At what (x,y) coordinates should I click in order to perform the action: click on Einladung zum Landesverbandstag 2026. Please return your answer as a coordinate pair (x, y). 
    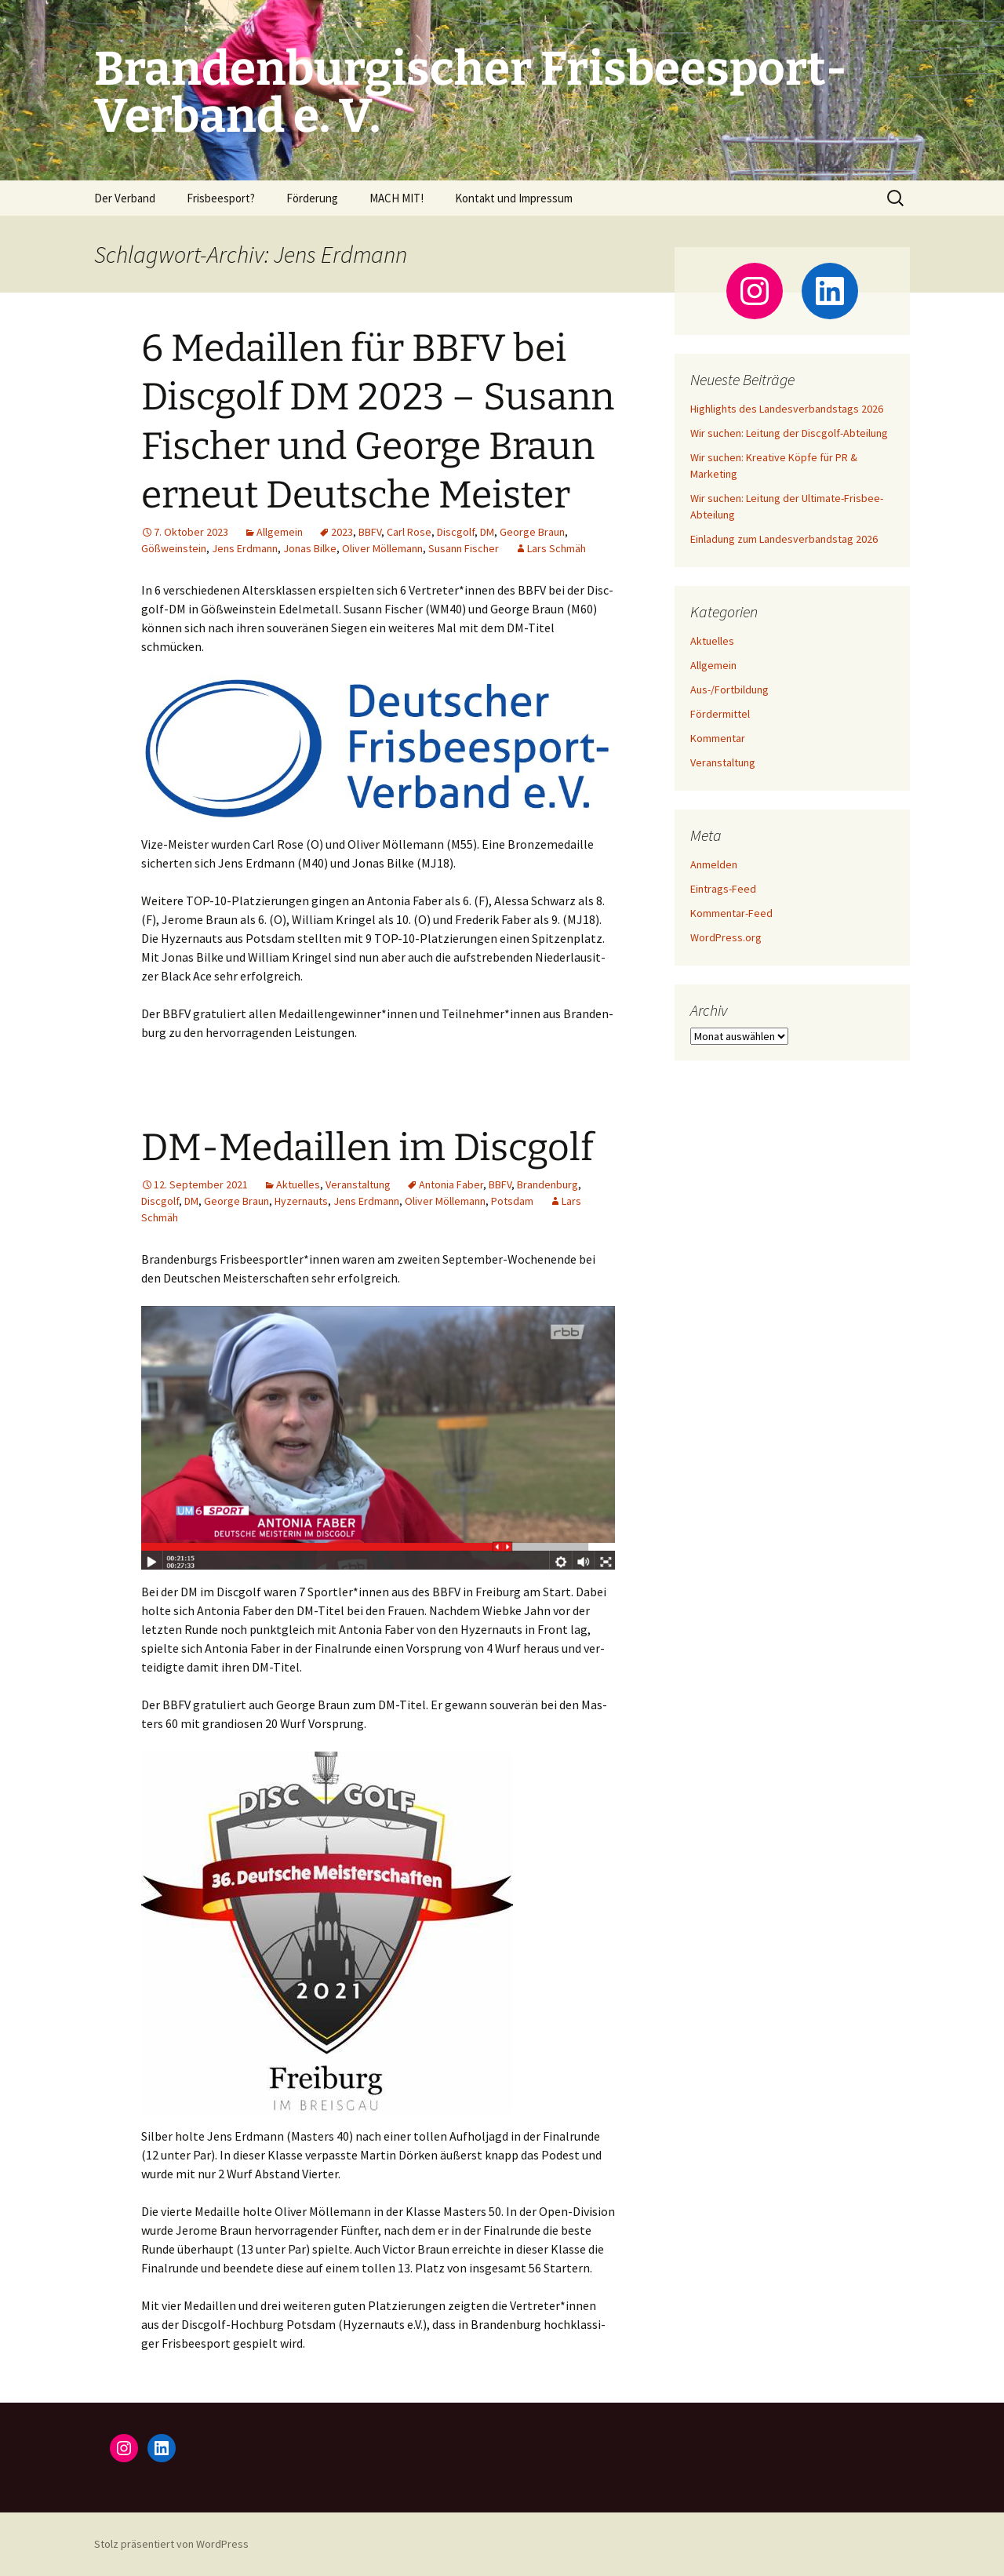
    Looking at the image, I should click on (784, 539).